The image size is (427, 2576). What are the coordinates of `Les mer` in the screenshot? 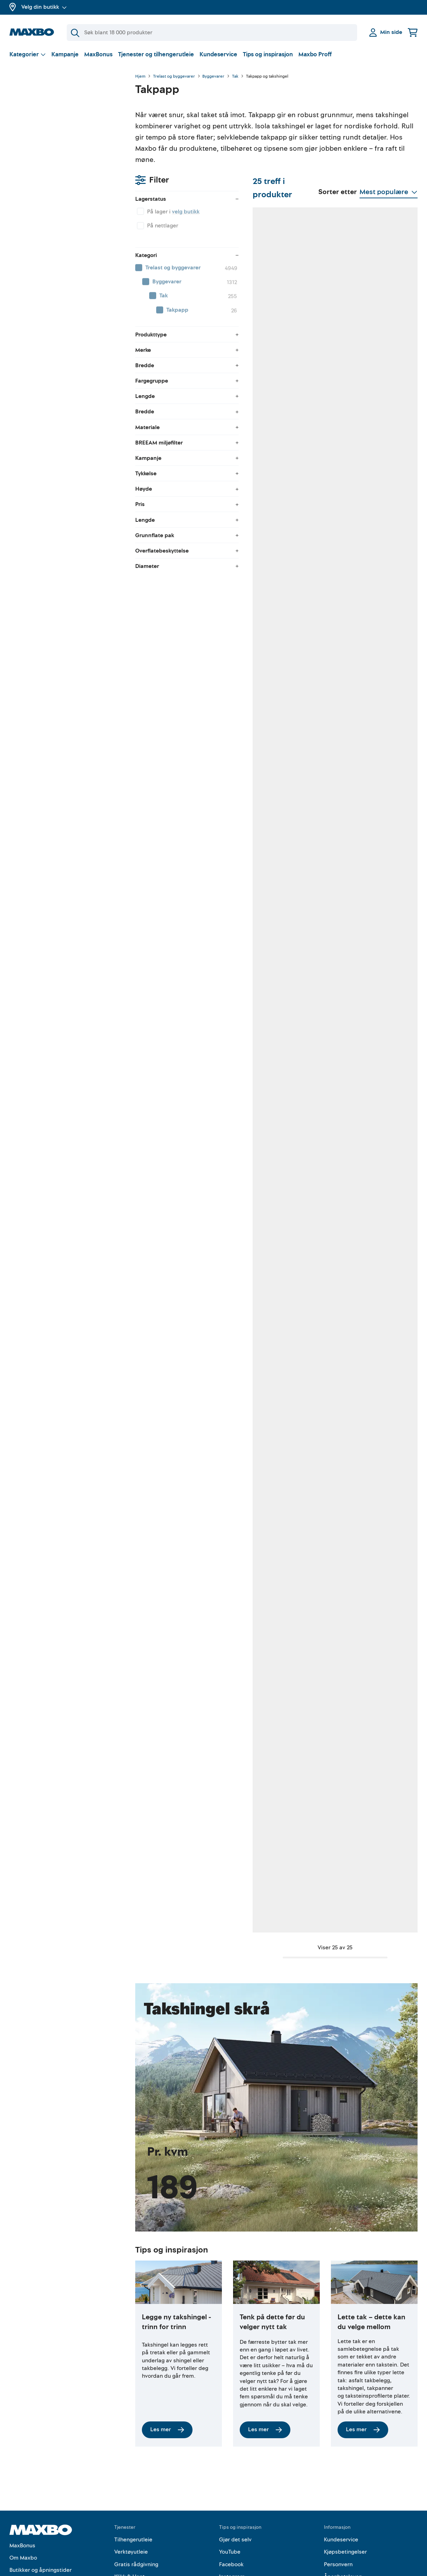 It's located at (167, 2365).